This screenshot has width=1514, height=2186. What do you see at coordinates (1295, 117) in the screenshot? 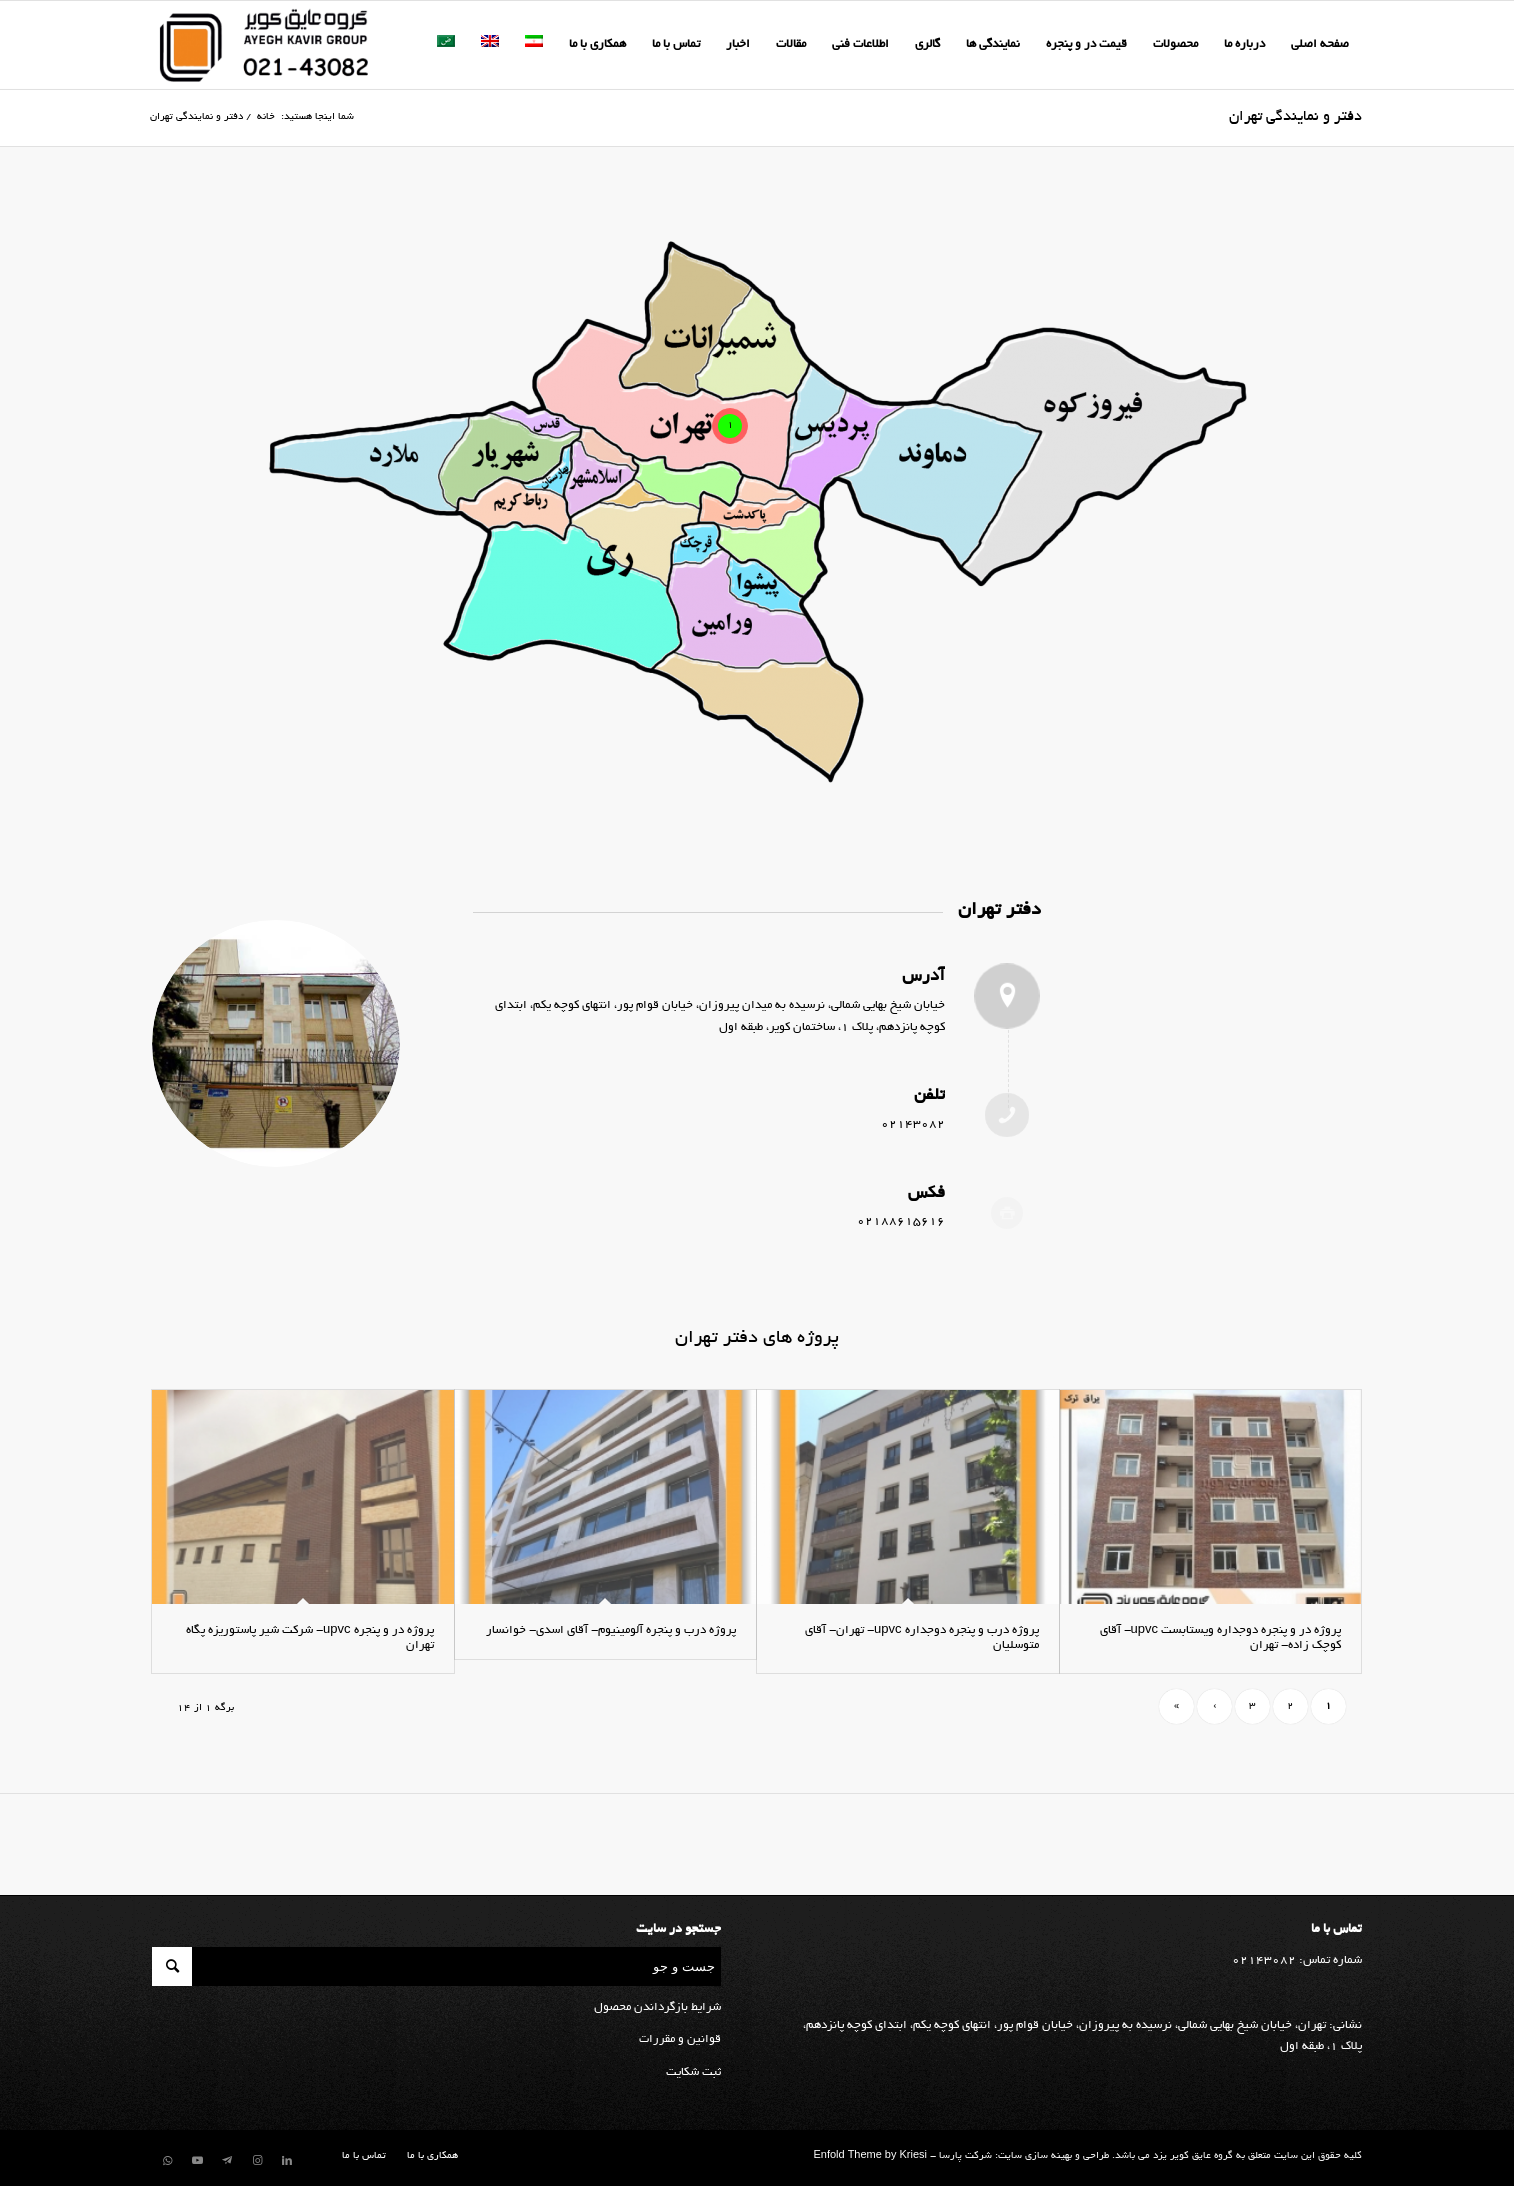
I see `دفتر و نمایندگی تهران` at bounding box center [1295, 117].